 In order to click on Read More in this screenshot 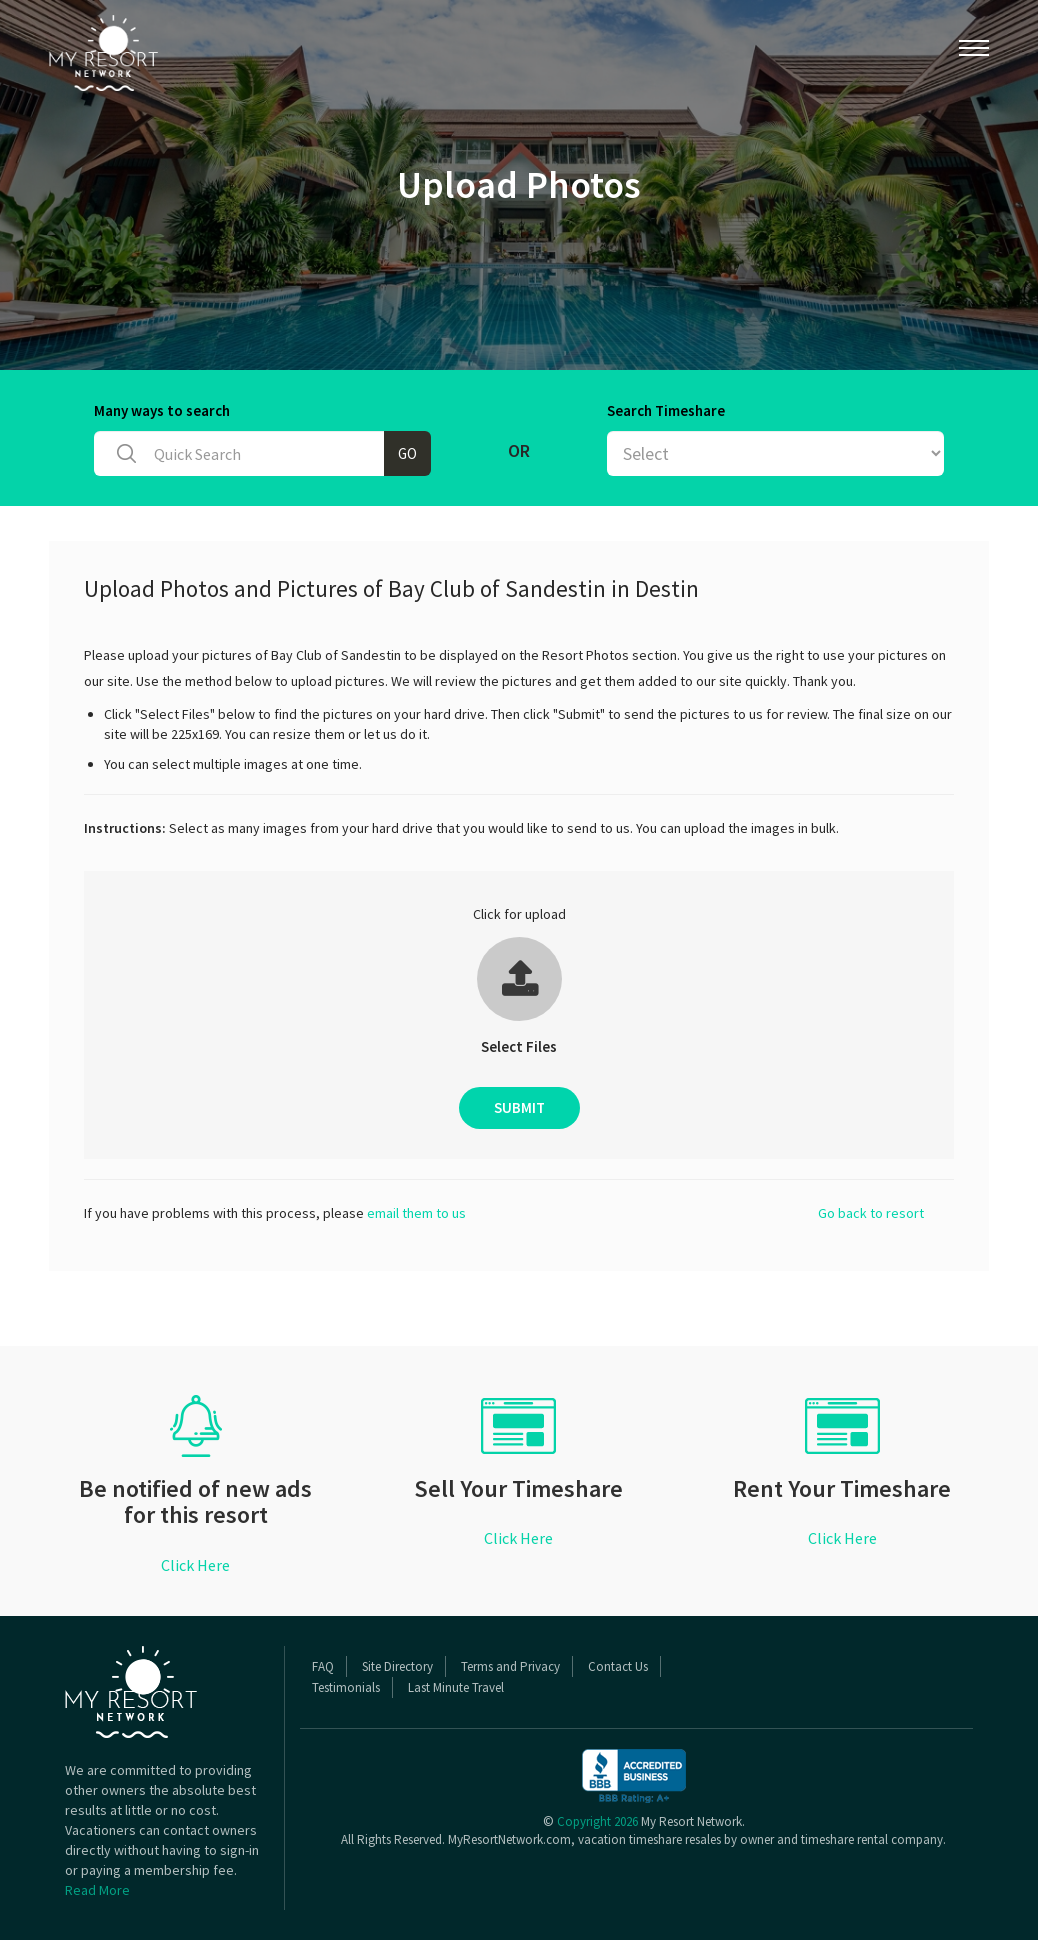, I will do `click(97, 1890)`.